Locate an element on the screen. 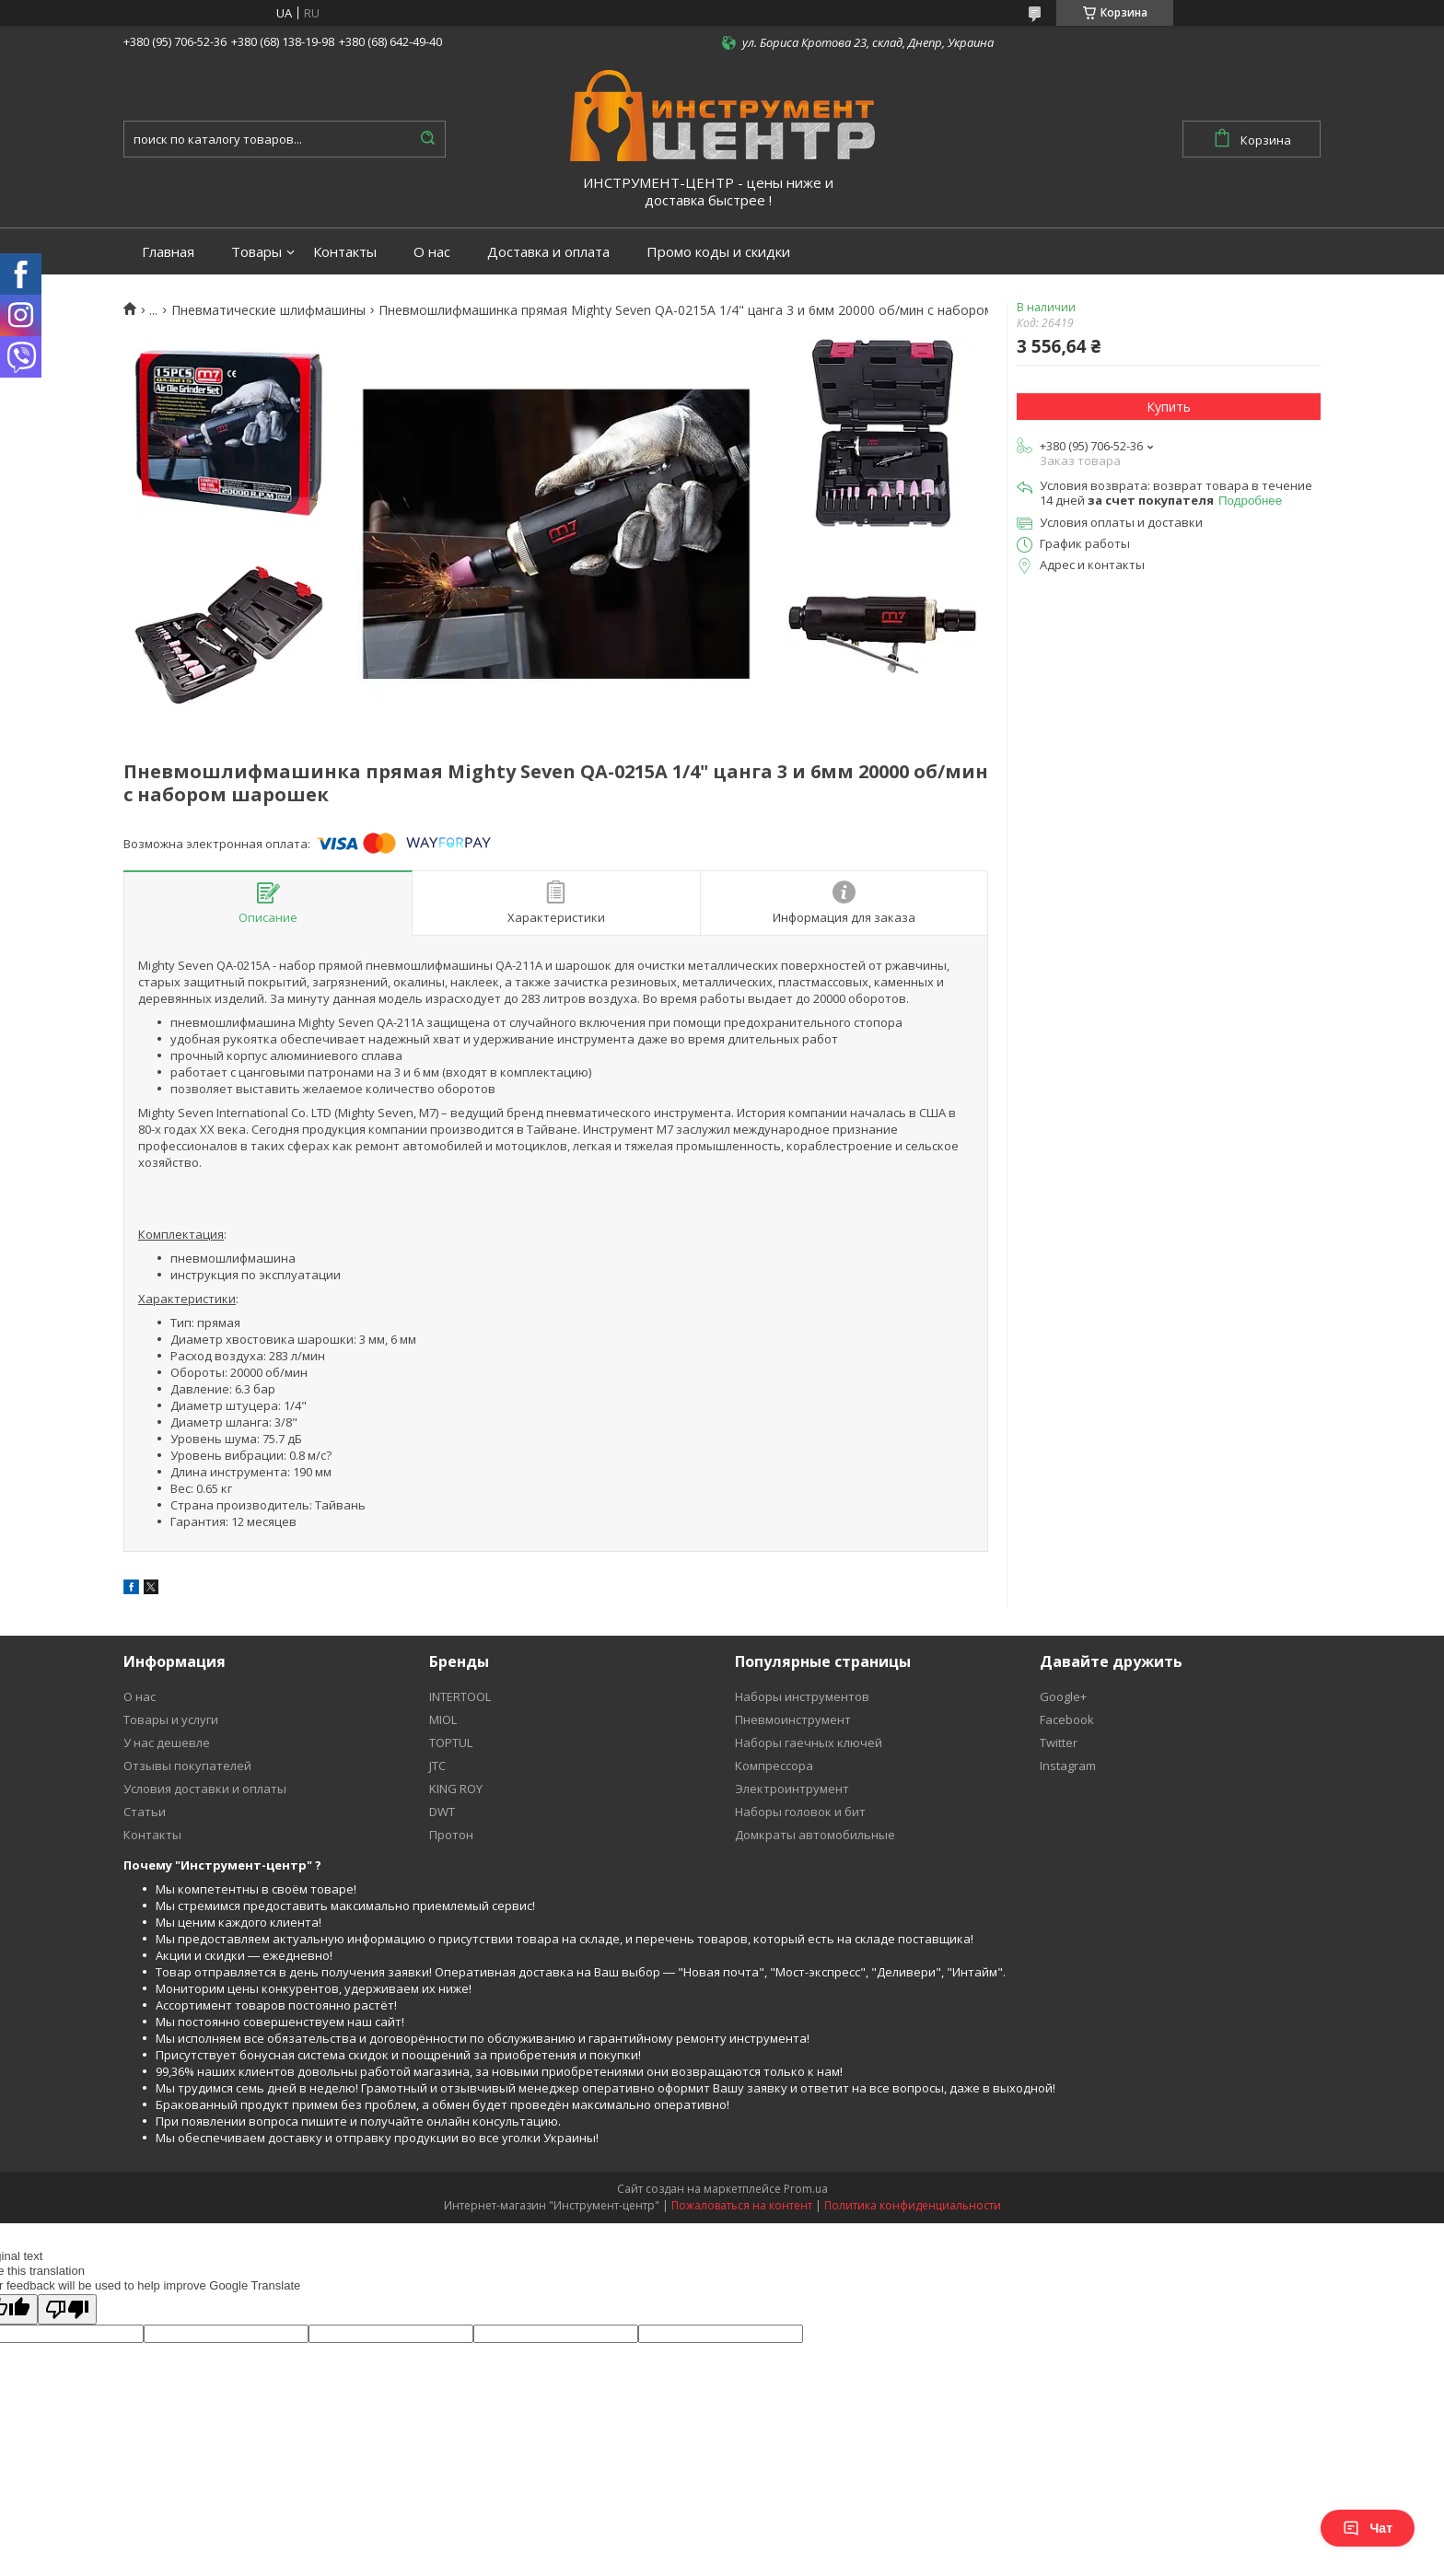 This screenshot has width=1444, height=2576. Компрессора is located at coordinates (774, 1765).